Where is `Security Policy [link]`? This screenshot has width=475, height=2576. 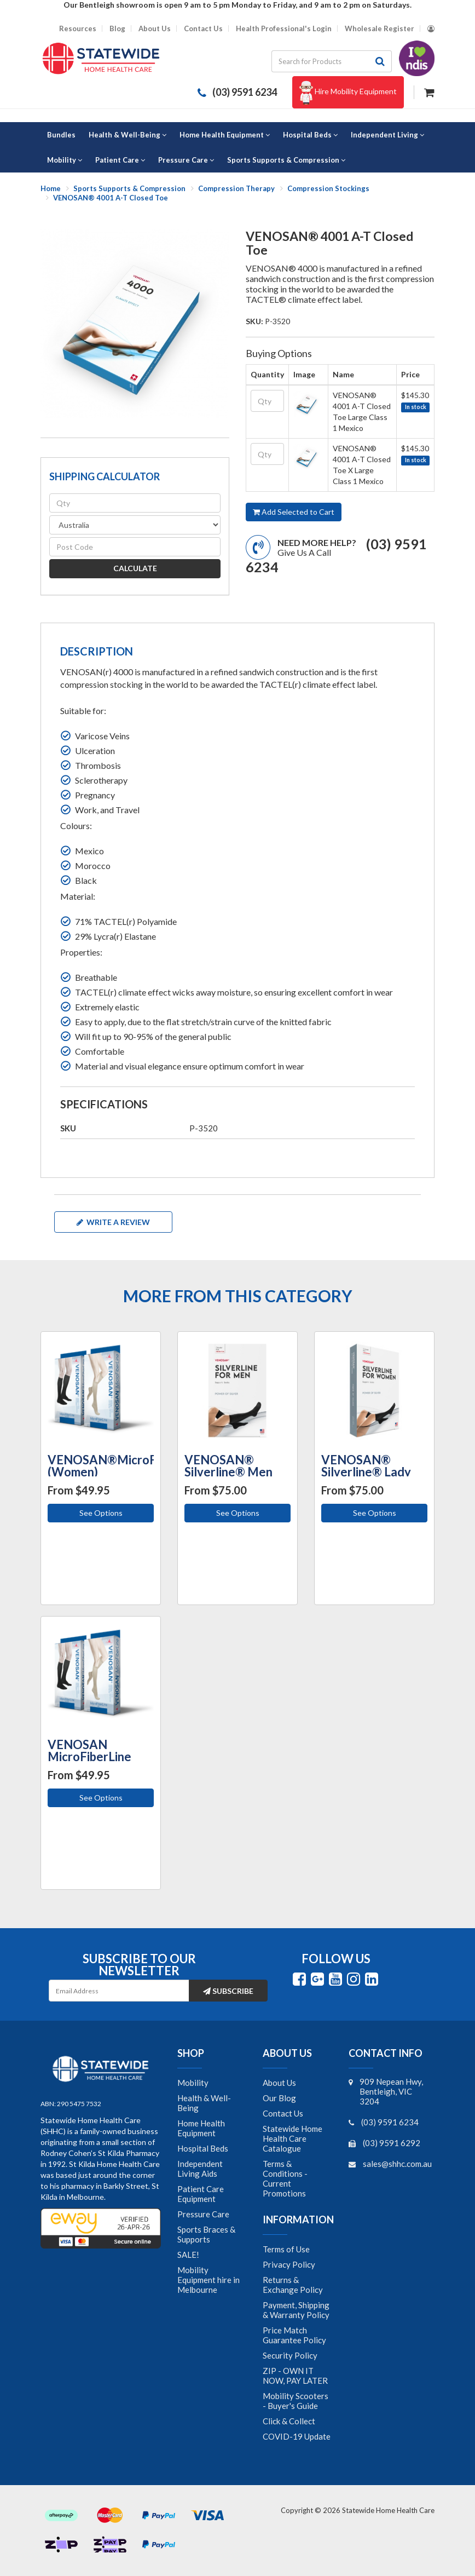
Security Policy [link] is located at coordinates (290, 2355).